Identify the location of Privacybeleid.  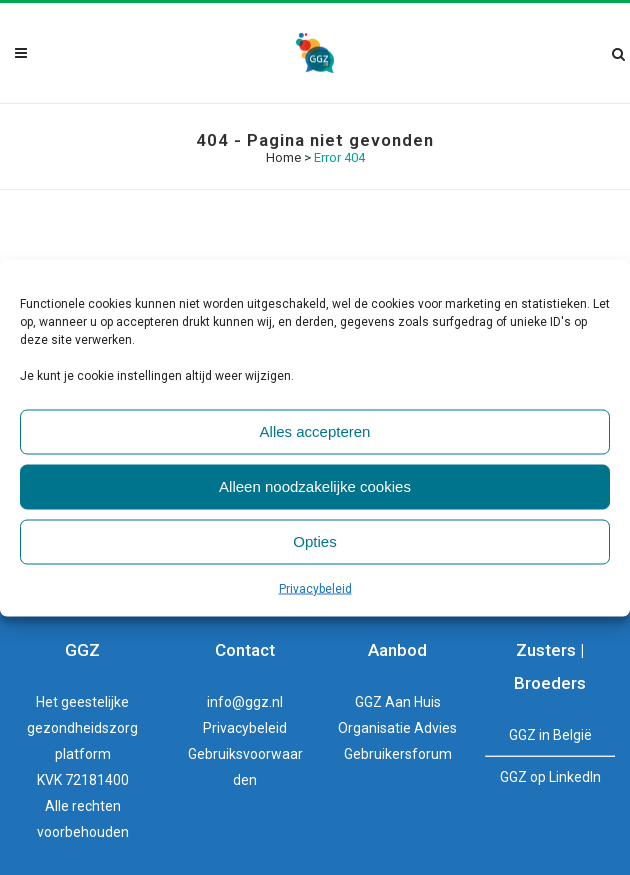
(315, 588).